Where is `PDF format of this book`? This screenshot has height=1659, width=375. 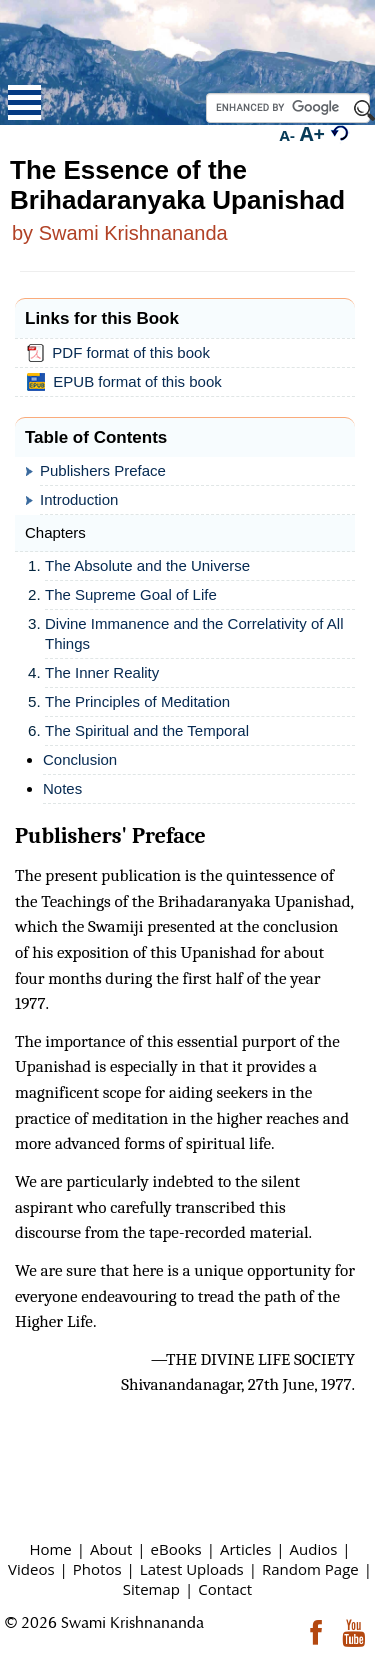 PDF format of this book is located at coordinates (122, 353).